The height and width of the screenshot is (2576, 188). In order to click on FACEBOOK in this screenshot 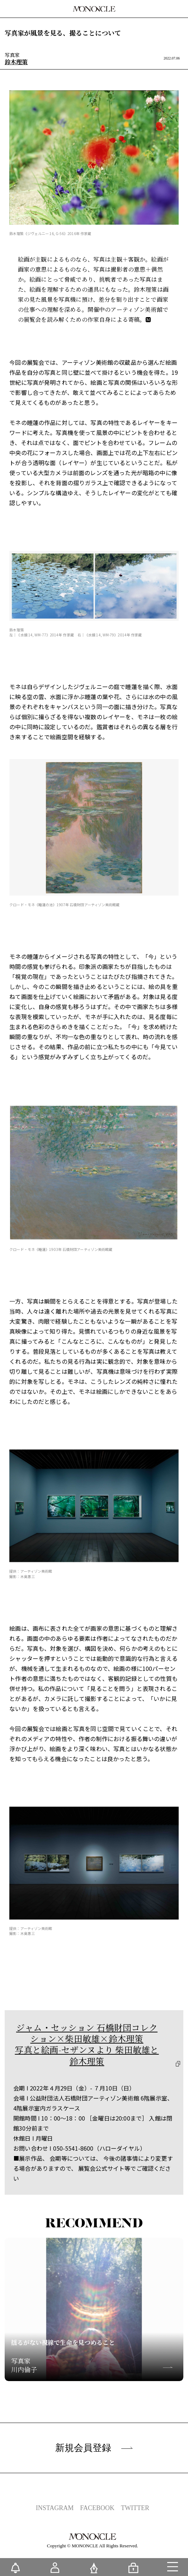, I will do `click(97, 2508)`.